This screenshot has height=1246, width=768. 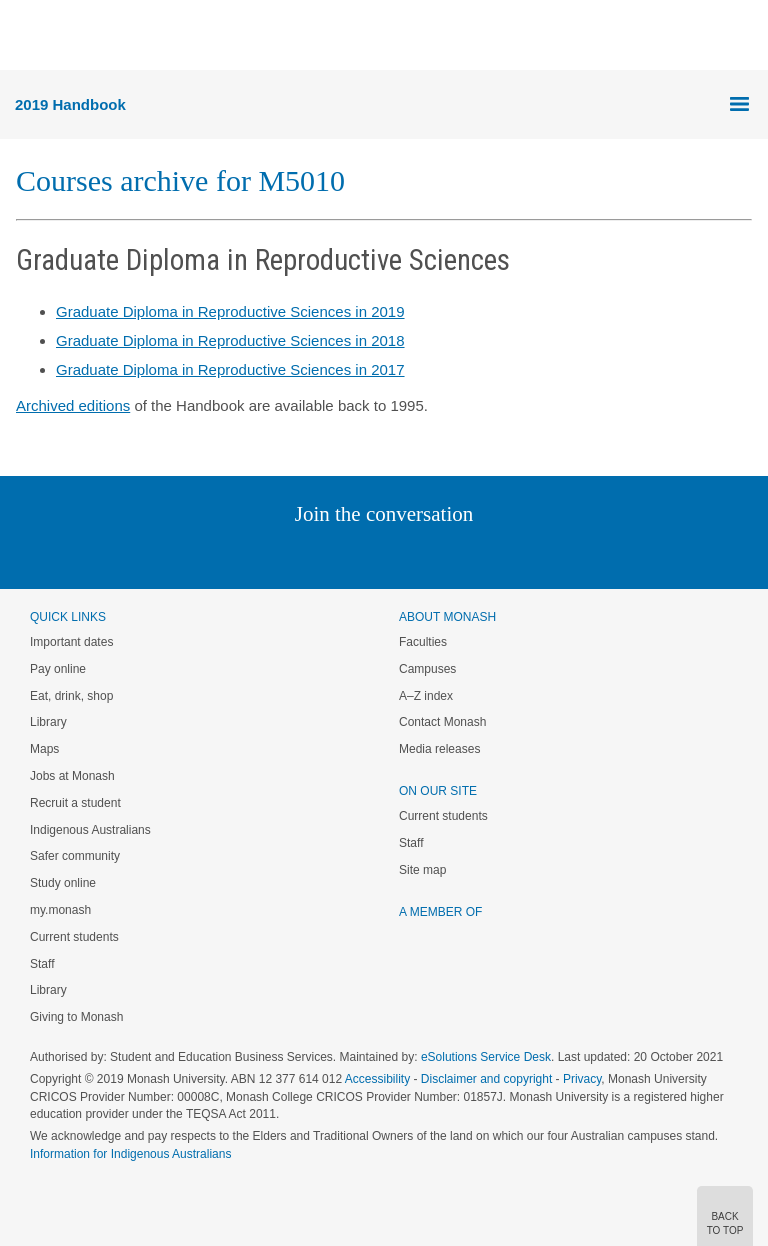 What do you see at coordinates (439, 749) in the screenshot?
I see `Media releases` at bounding box center [439, 749].